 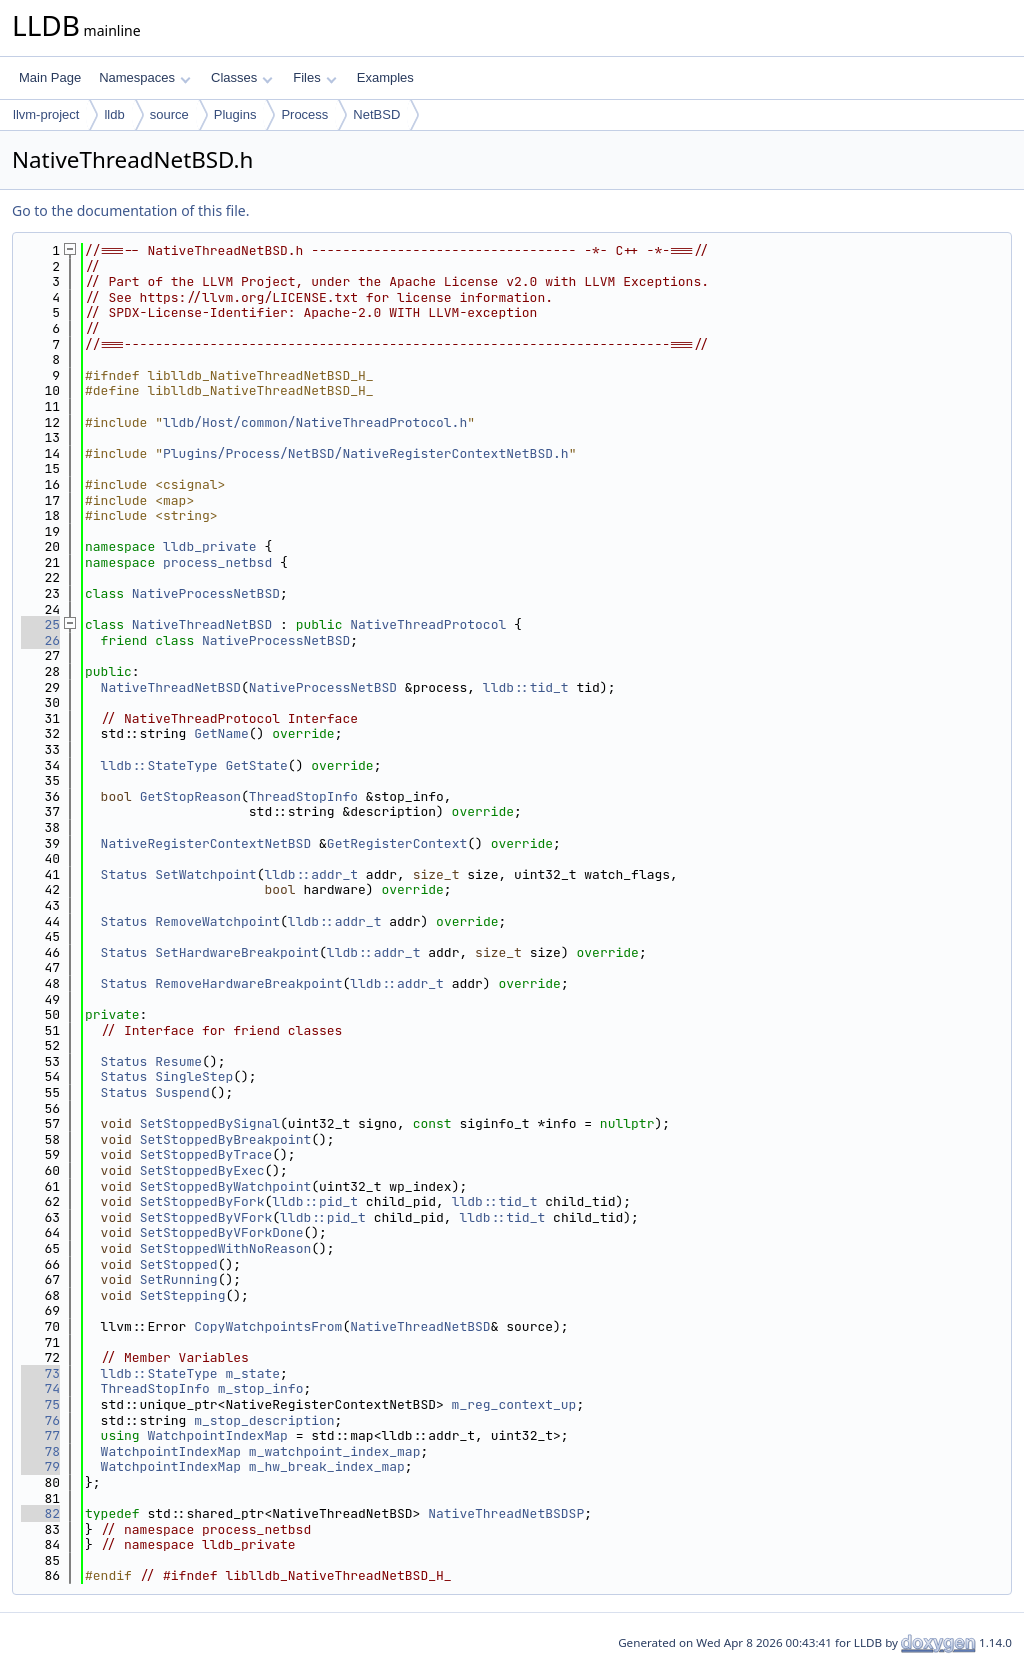 What do you see at coordinates (376, 114) in the screenshot?
I see `NetBSD` at bounding box center [376, 114].